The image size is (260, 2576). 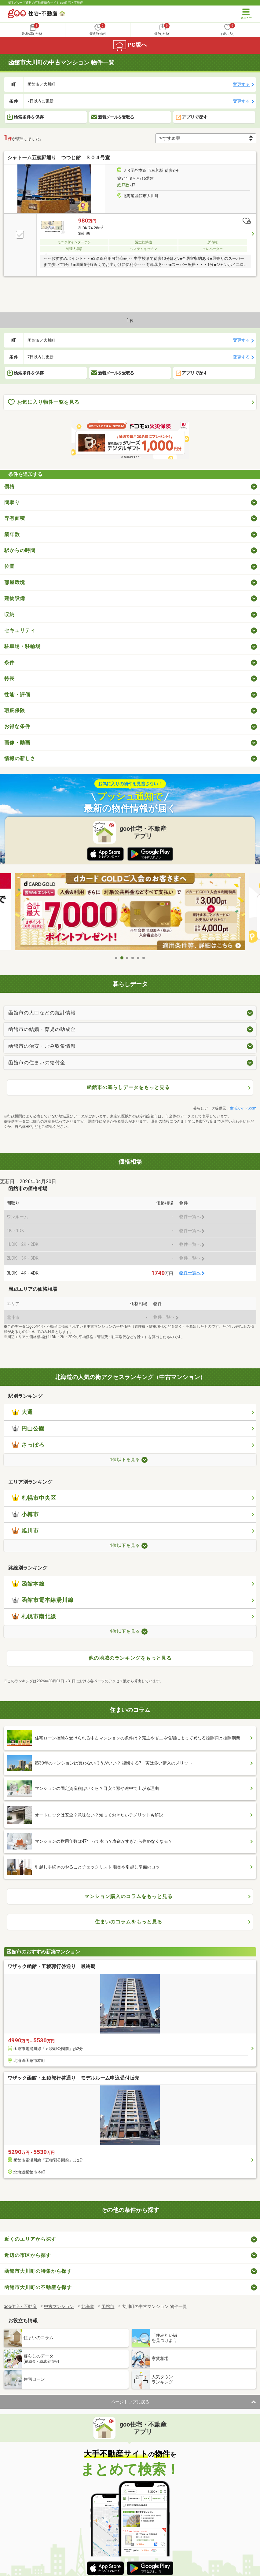 What do you see at coordinates (14, 598) in the screenshot?
I see `建物設備` at bounding box center [14, 598].